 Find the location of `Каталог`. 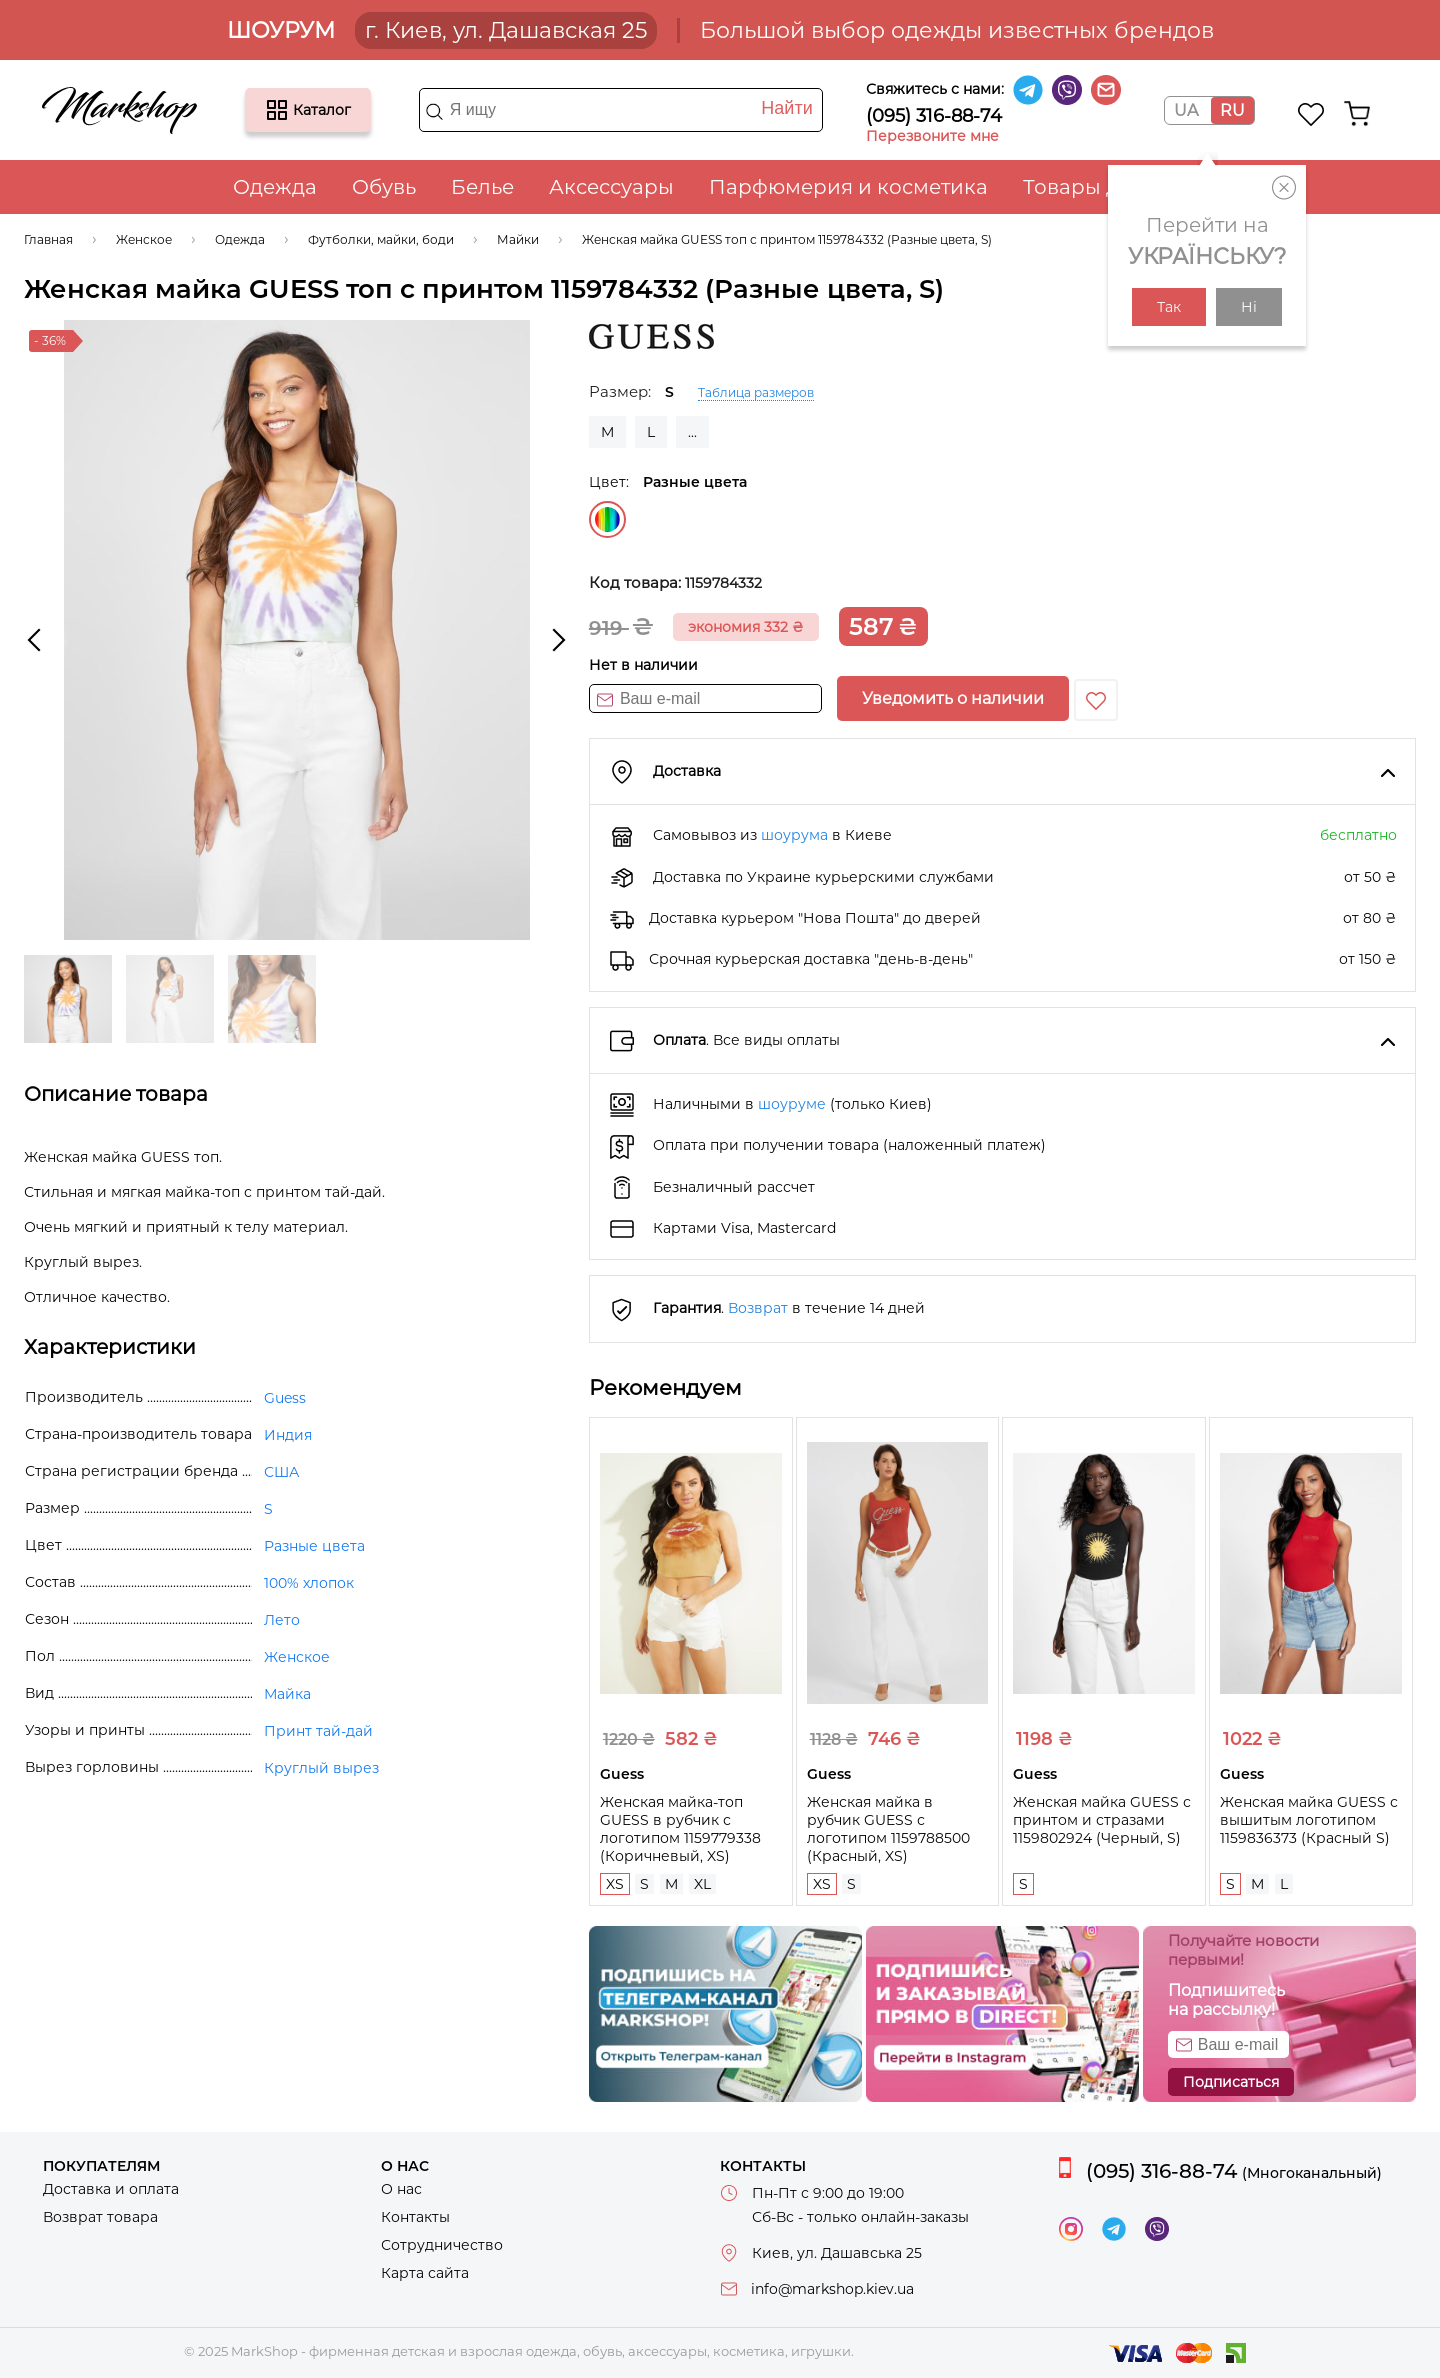

Каталог is located at coordinates (277, 110).